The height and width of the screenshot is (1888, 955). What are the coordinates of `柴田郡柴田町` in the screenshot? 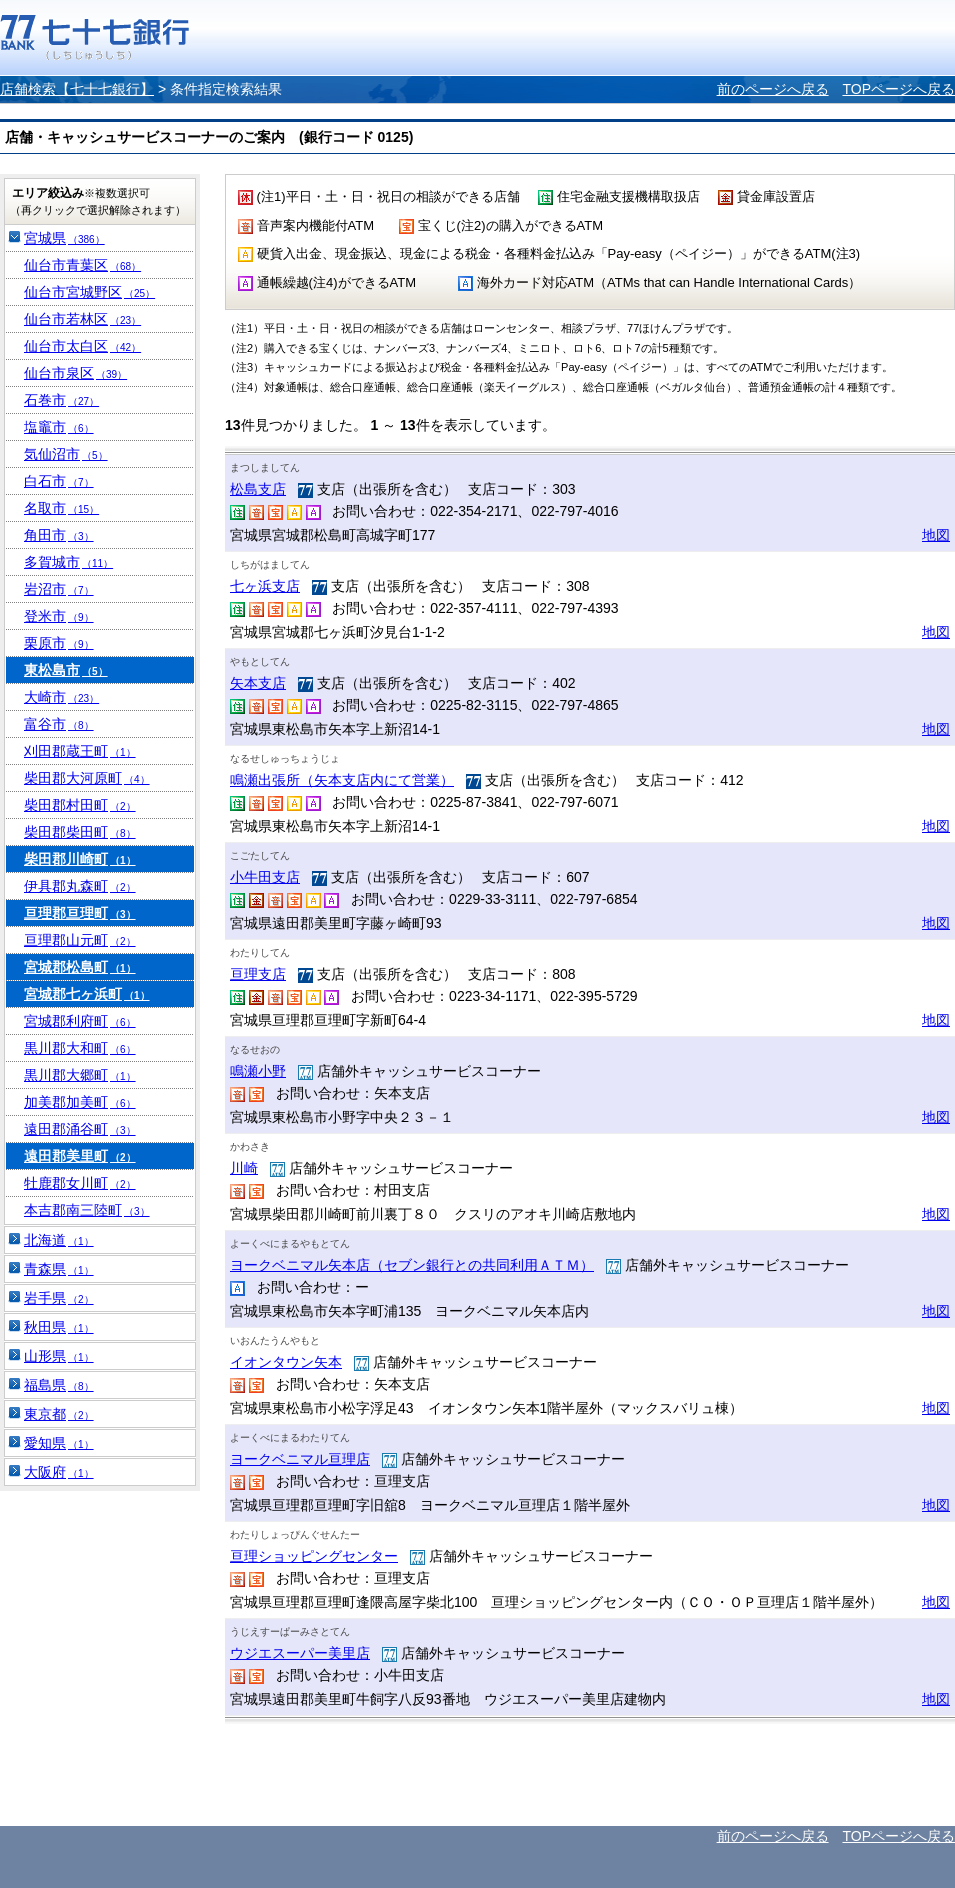 It's located at (80, 832).